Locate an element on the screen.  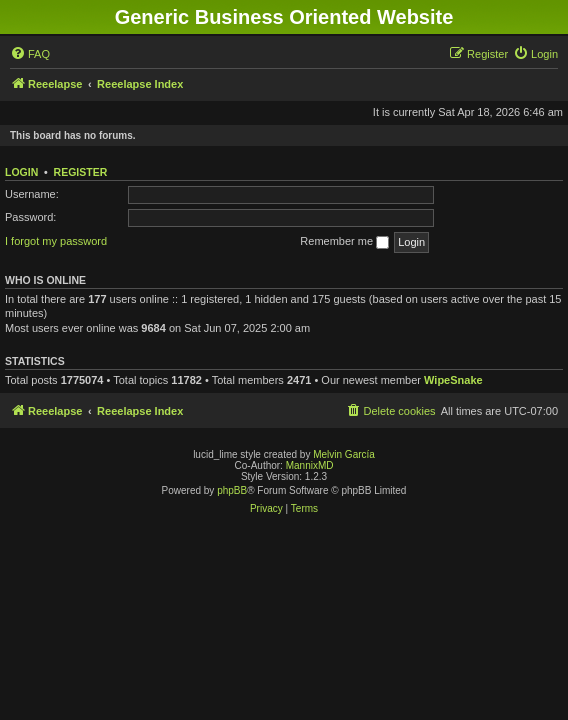
Register is located at coordinates (81, 172).